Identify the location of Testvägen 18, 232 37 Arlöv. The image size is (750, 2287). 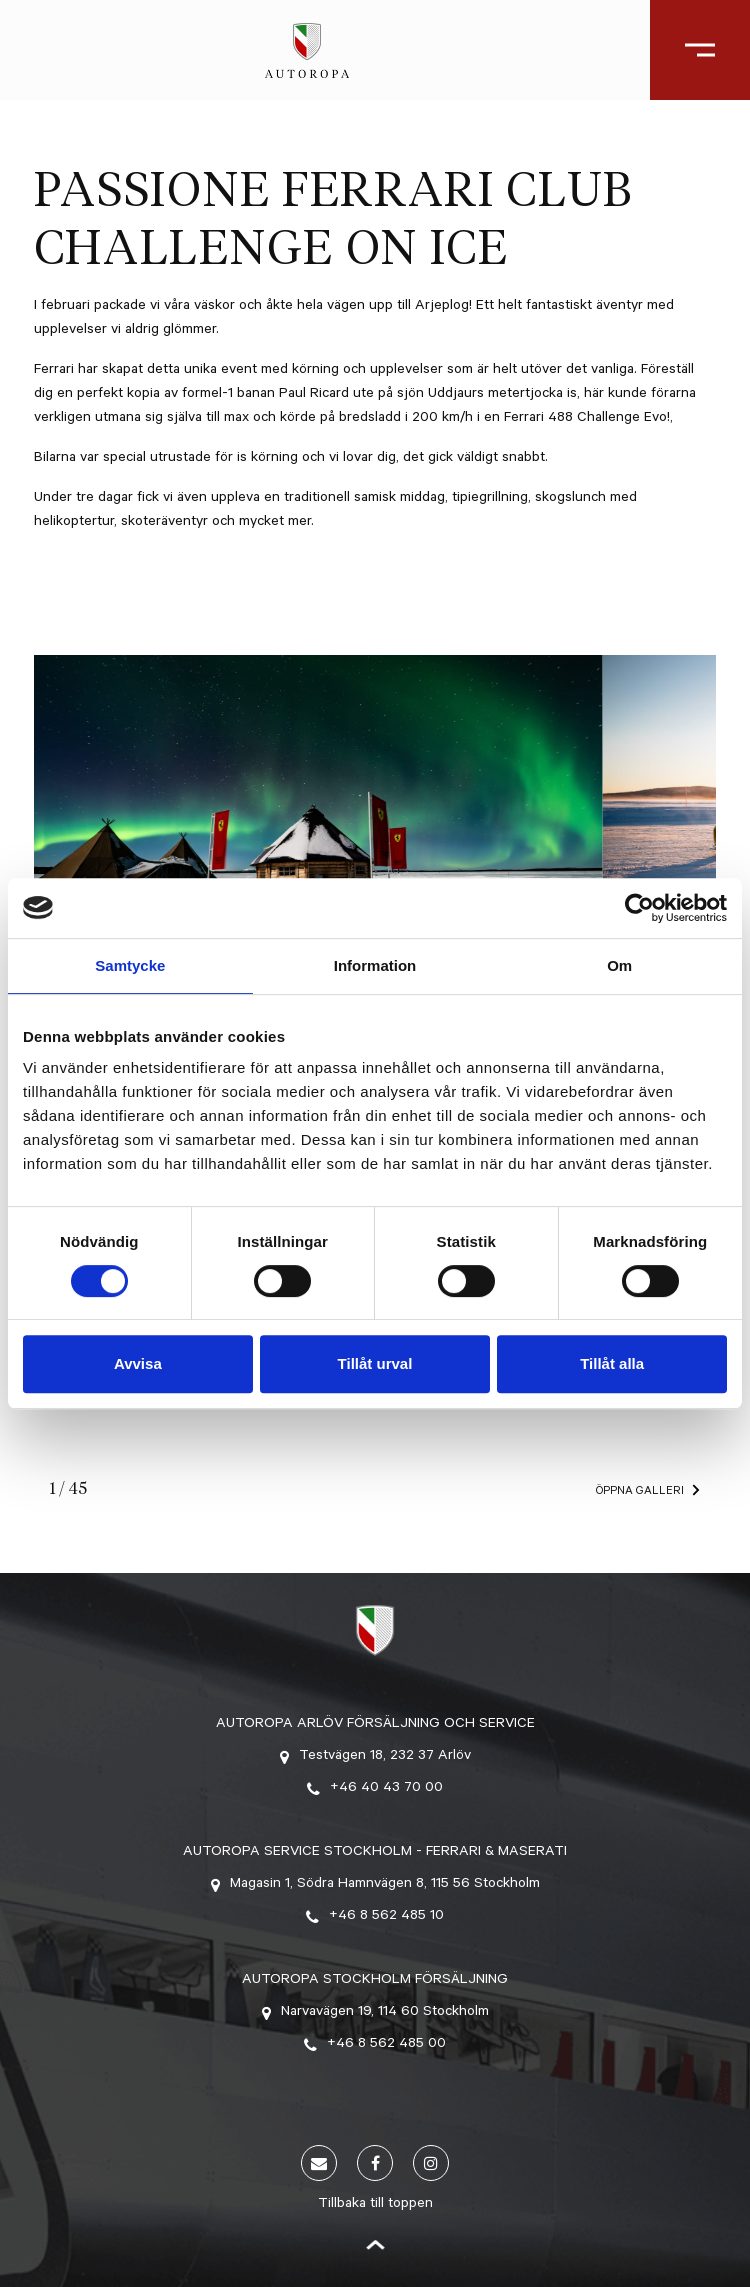
(375, 1757).